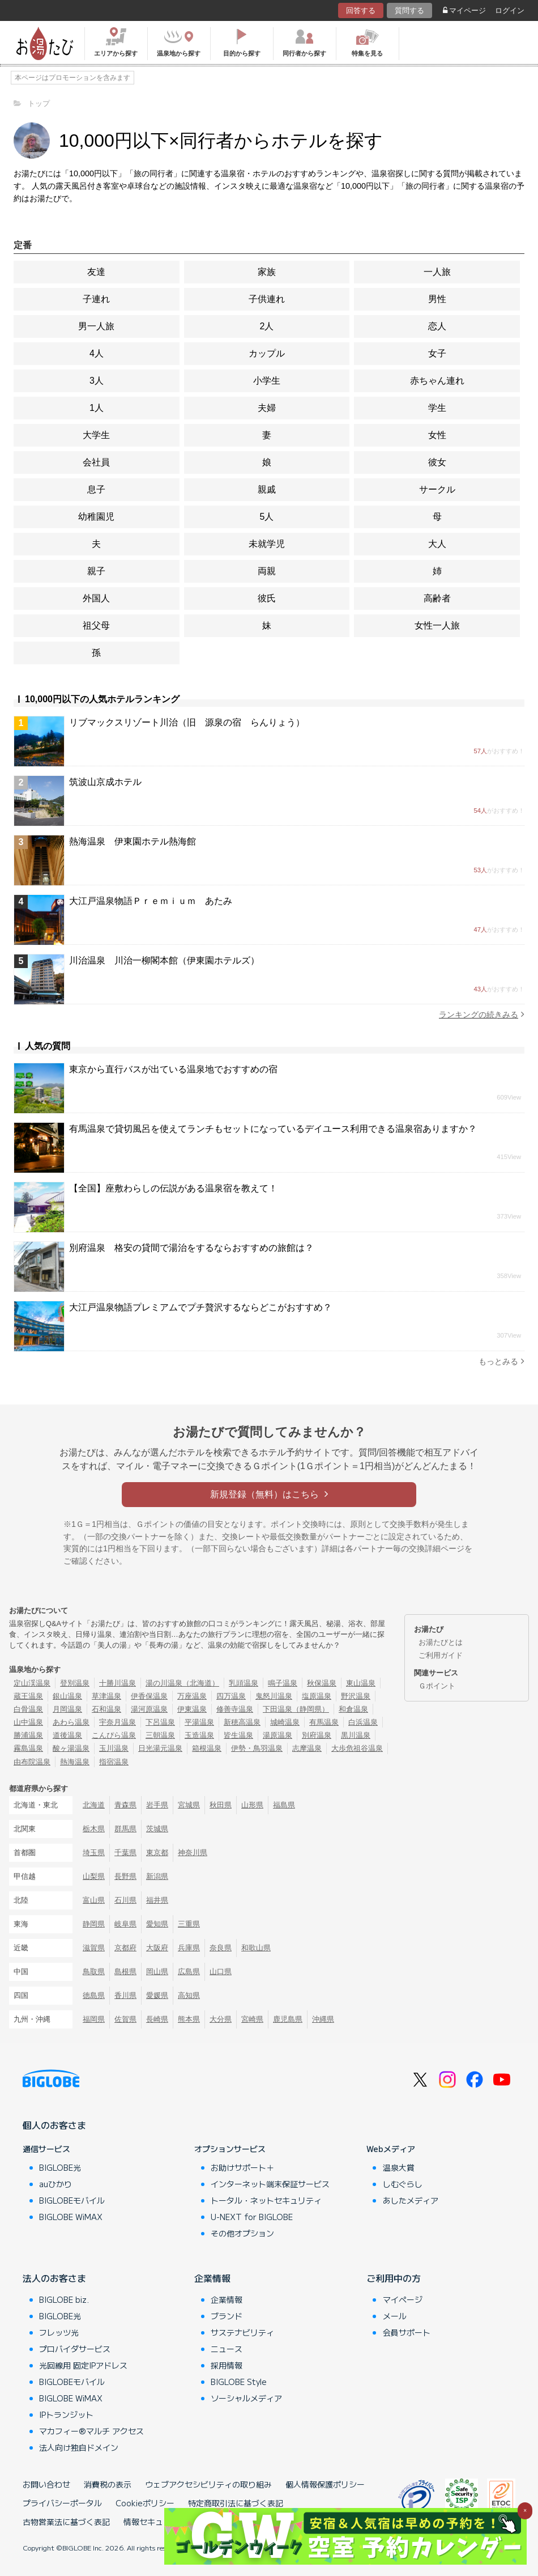 Image resolution: width=538 pixels, height=2576 pixels. I want to click on 別府温泉, so click(316, 1735).